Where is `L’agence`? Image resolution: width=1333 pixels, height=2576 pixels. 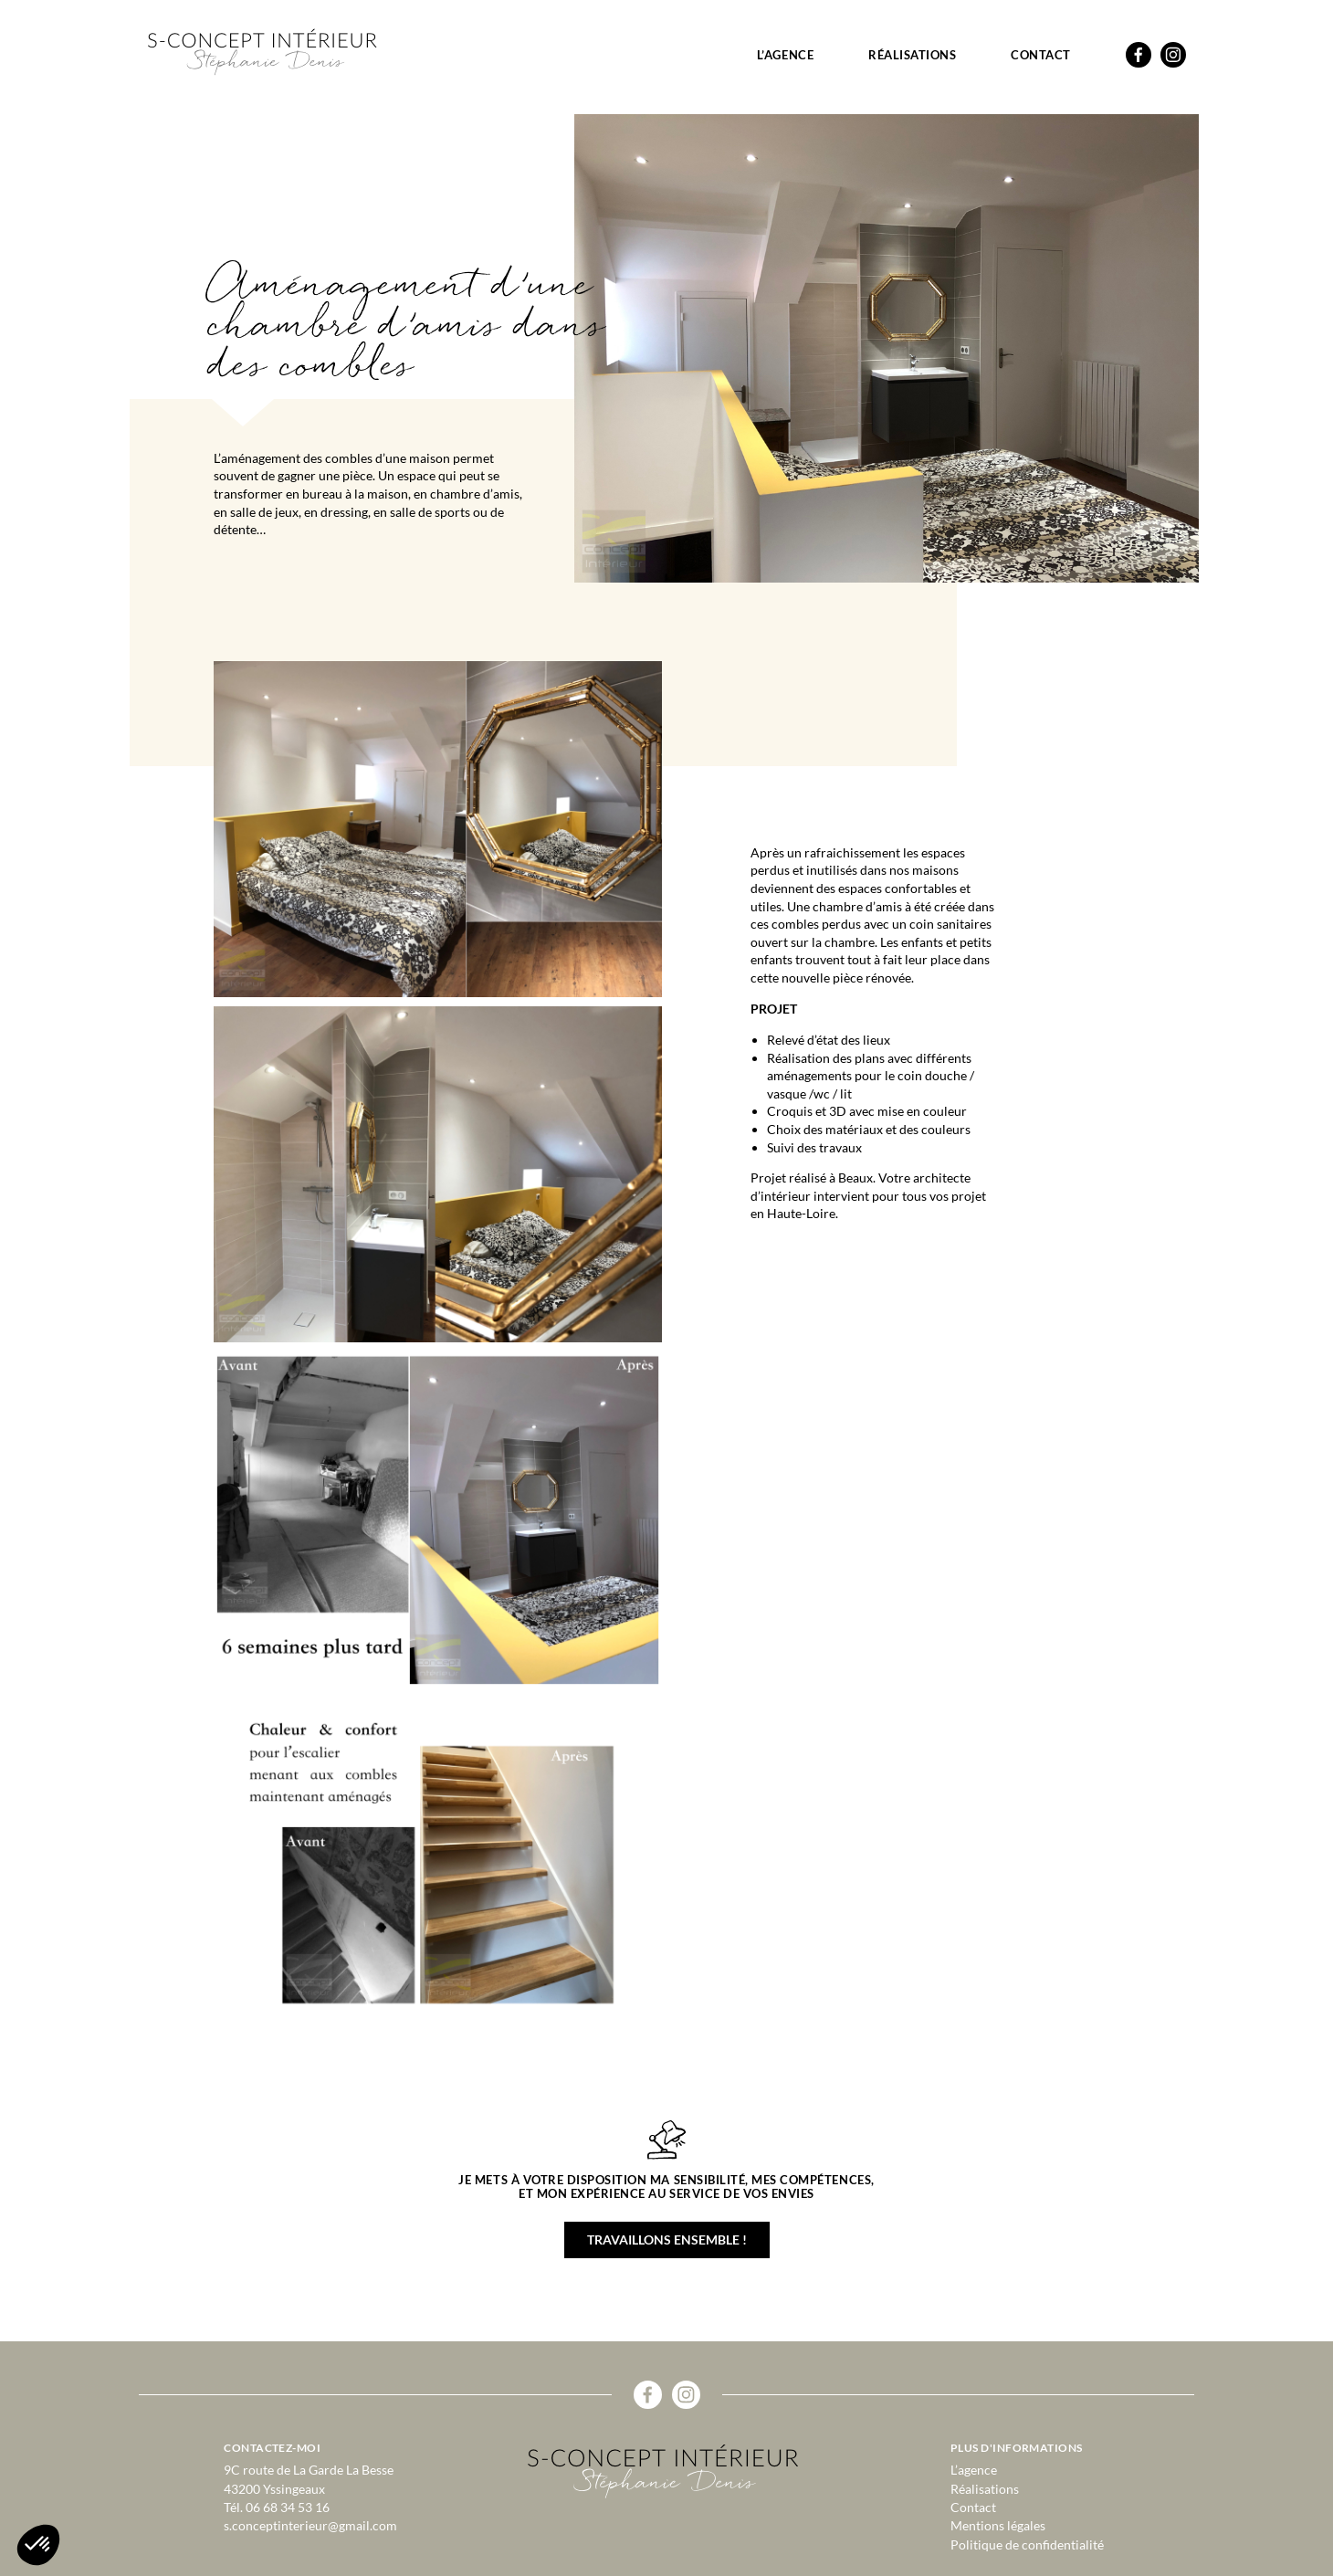 L’agence is located at coordinates (785, 54).